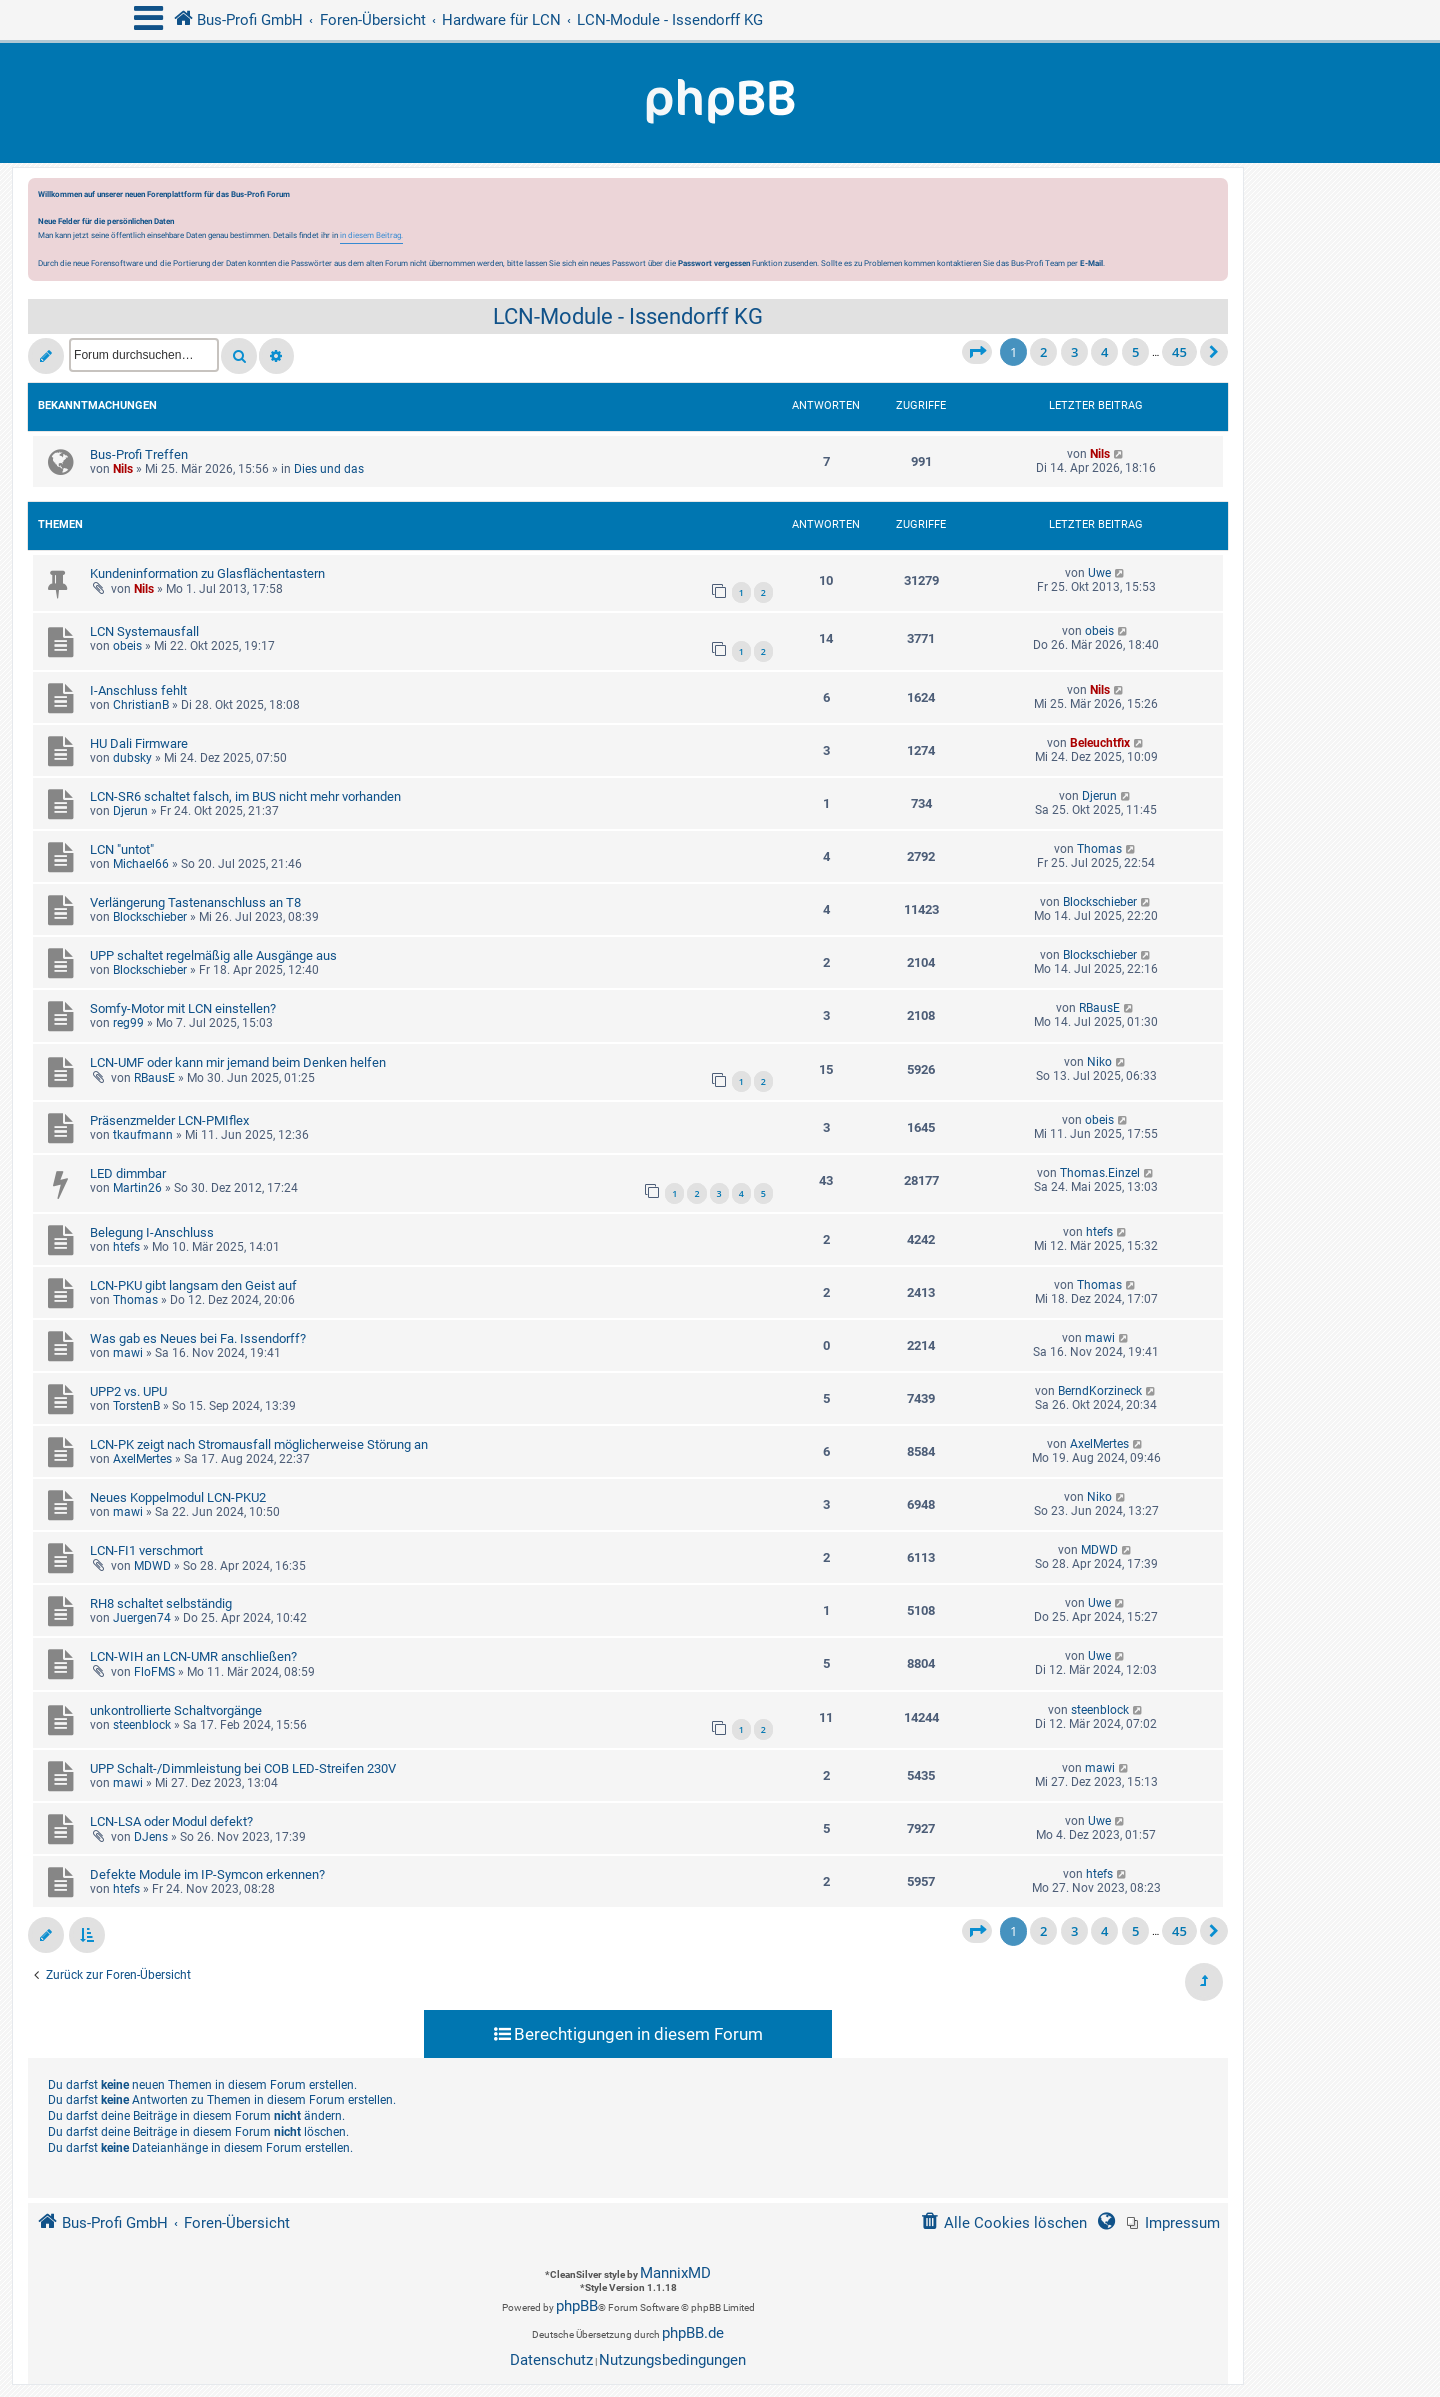  What do you see at coordinates (1074, 352) in the screenshot?
I see `3 [button]` at bounding box center [1074, 352].